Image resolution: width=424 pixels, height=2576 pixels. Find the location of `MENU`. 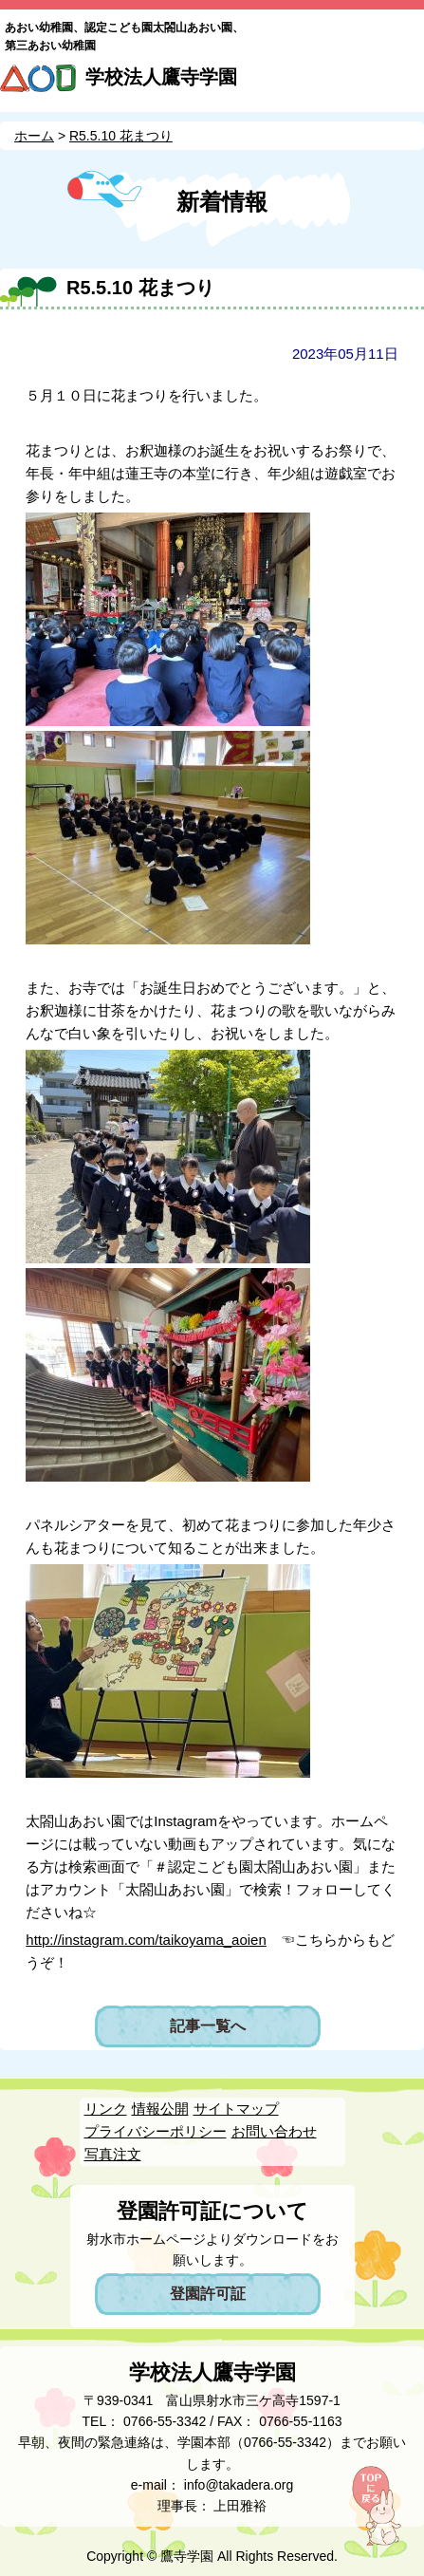

MENU is located at coordinates (402, 84).